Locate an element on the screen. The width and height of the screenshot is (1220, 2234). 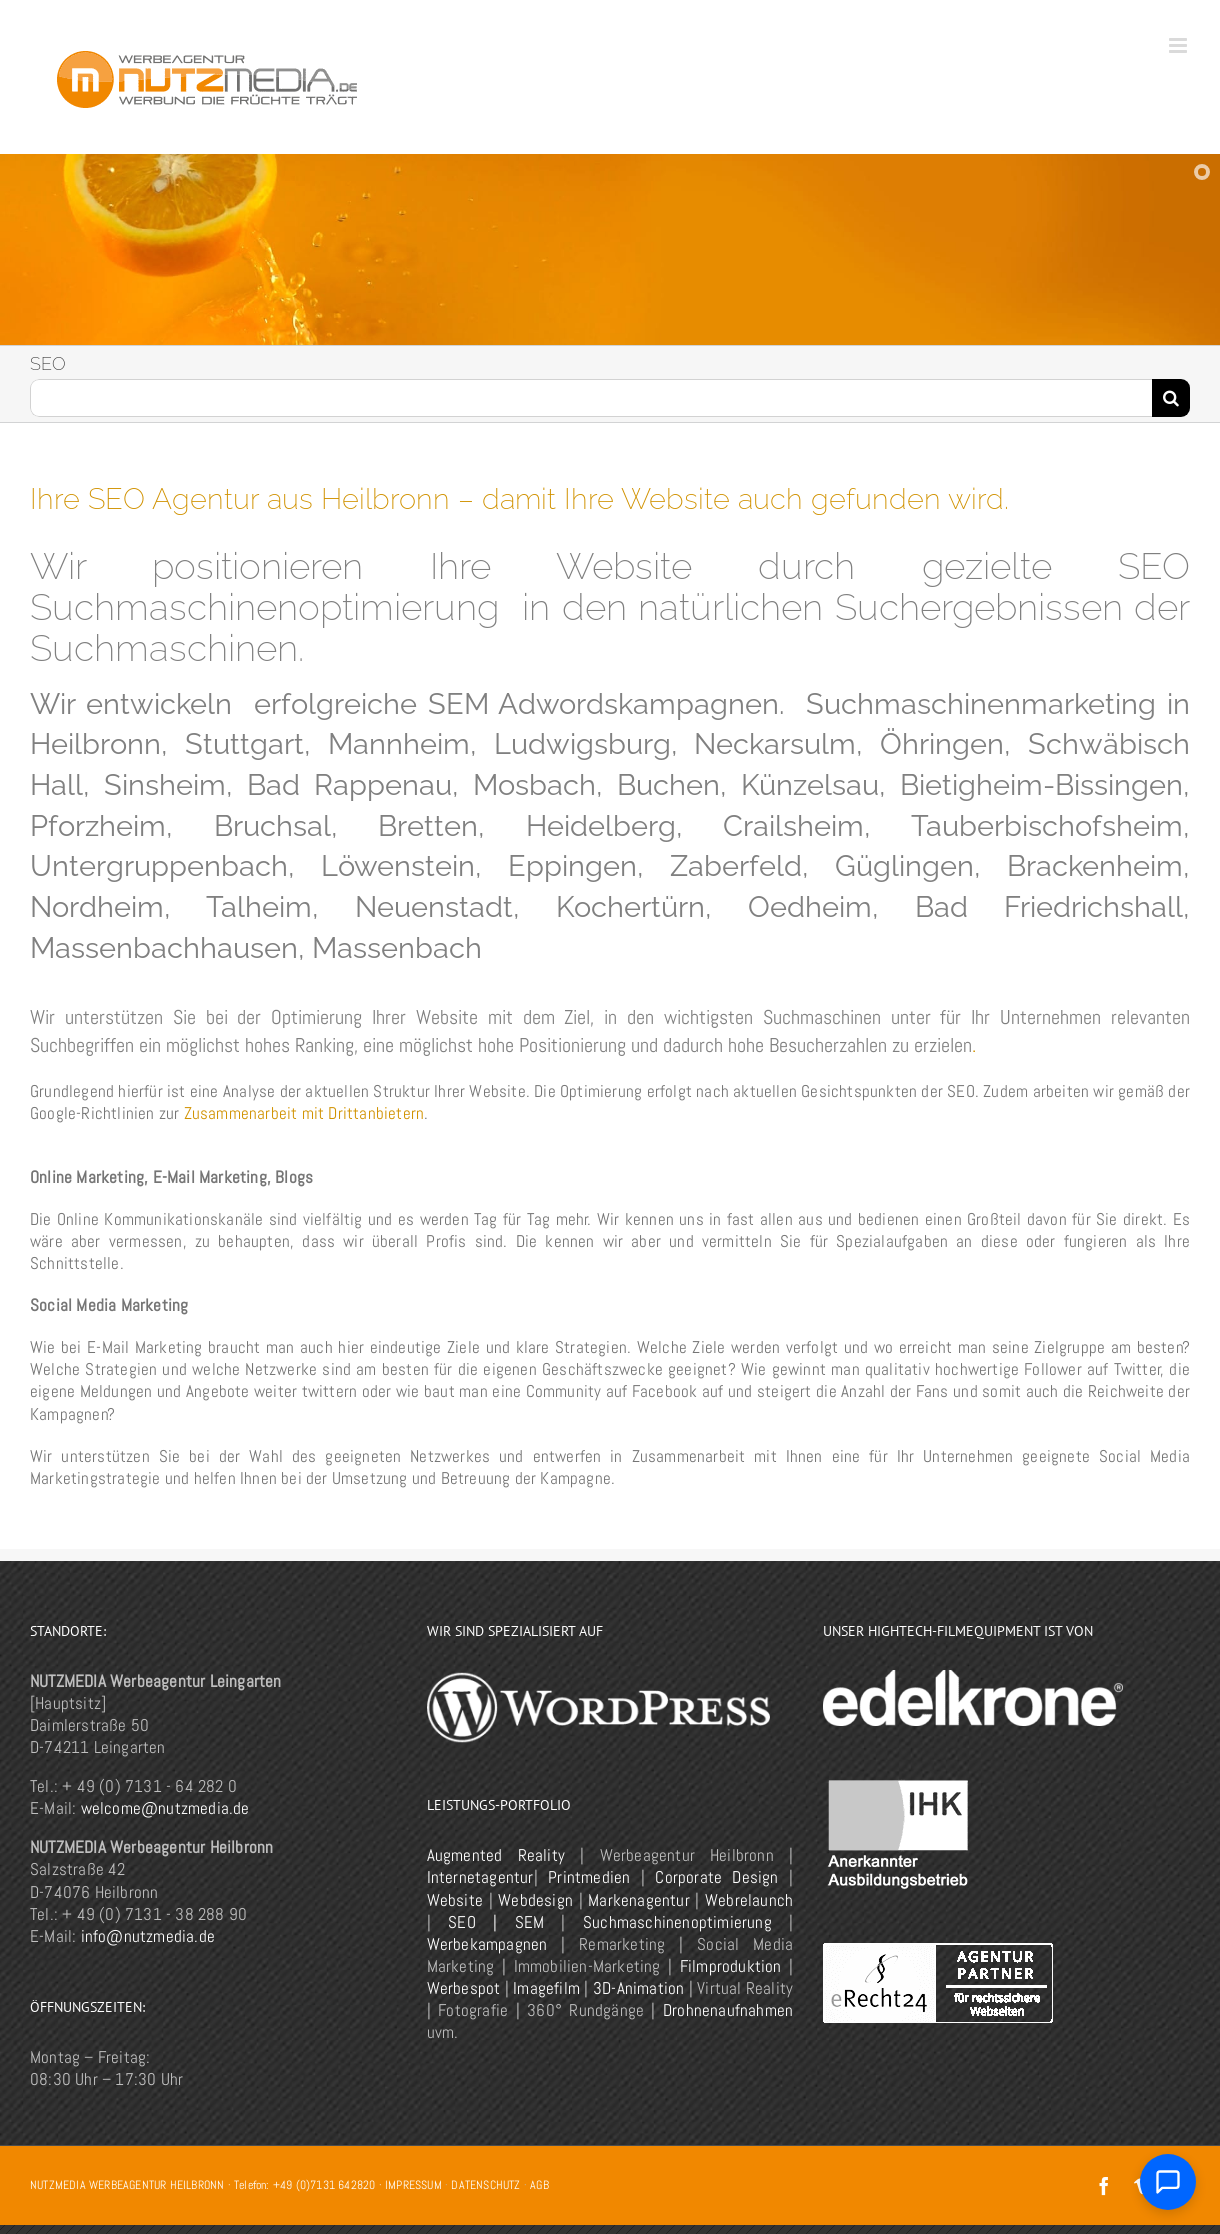
Imagefilm is located at coordinates (546, 1988).